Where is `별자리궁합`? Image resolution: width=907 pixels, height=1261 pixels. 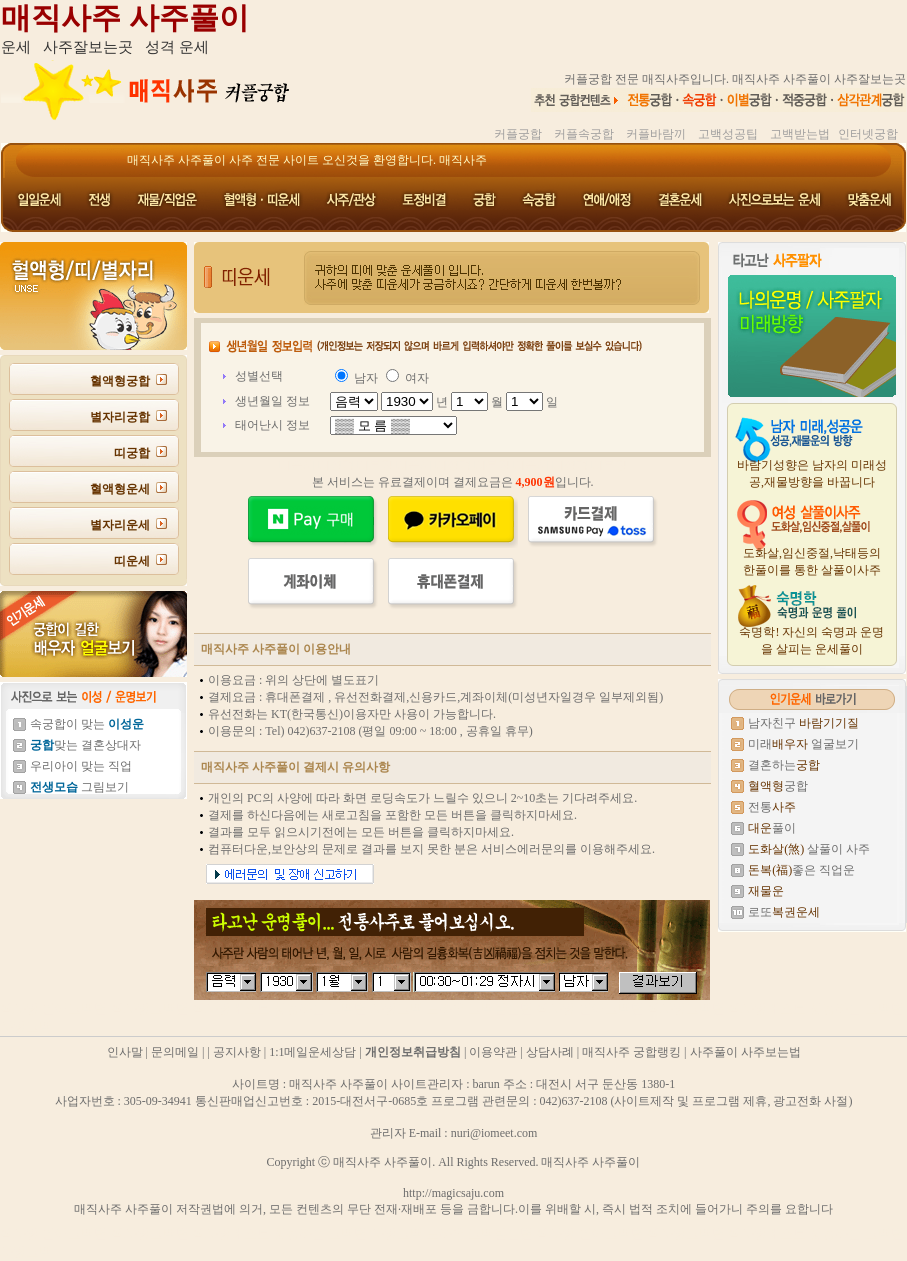
별자리궁합 is located at coordinates (120, 417).